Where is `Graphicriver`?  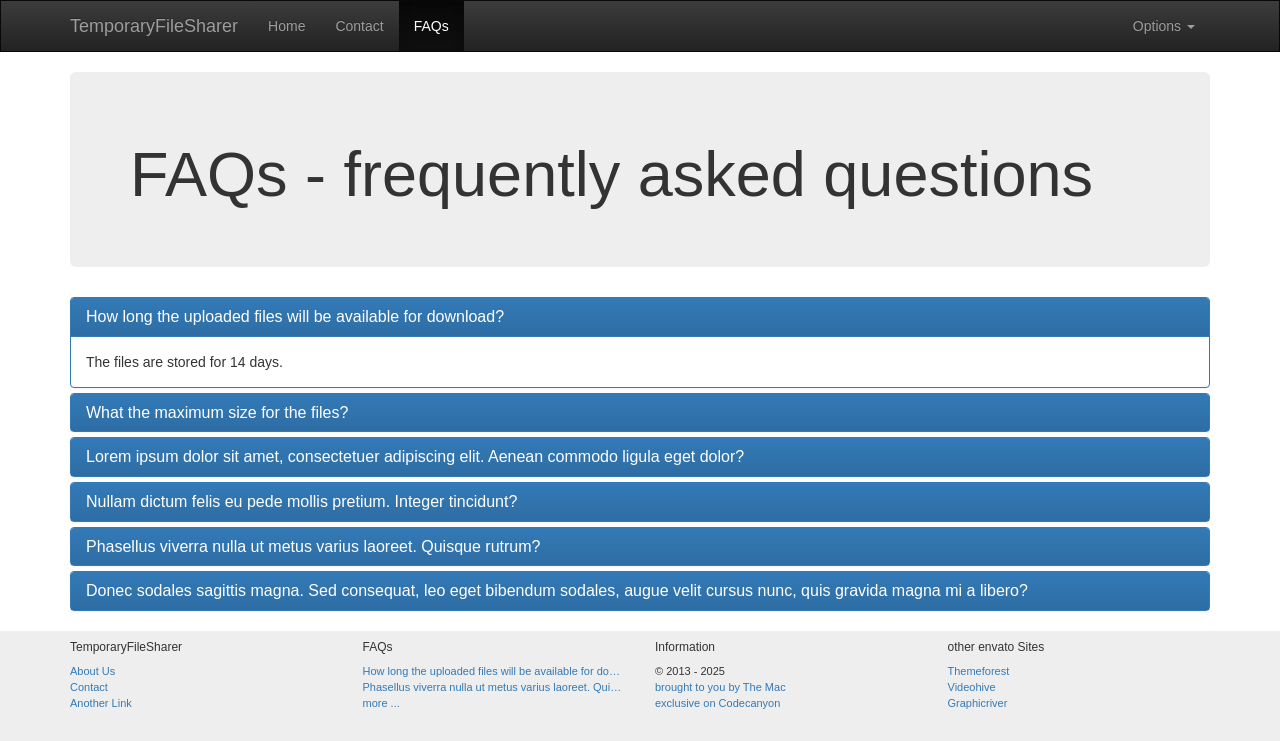
Graphicriver is located at coordinates (978, 703).